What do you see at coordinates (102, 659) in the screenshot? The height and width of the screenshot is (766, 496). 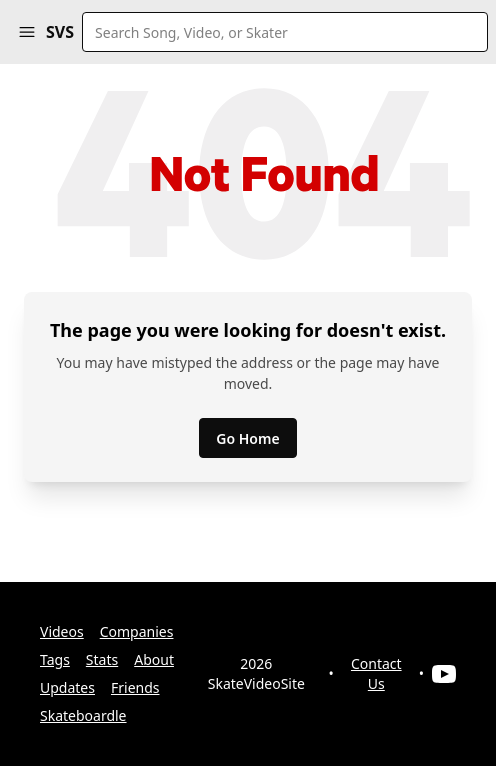 I see `Stats` at bounding box center [102, 659].